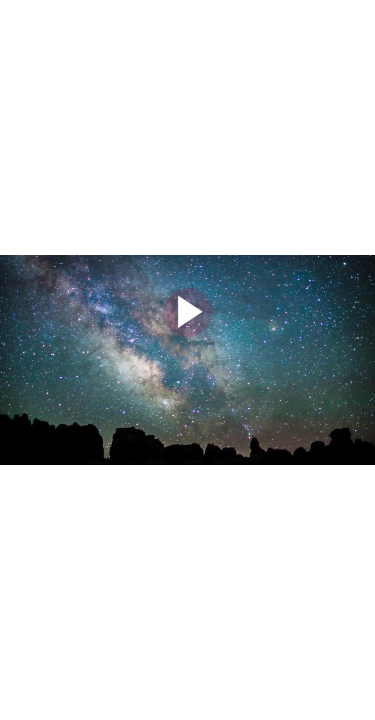 Image resolution: width=375 pixels, height=720 pixels. I want to click on [Afspil video], so click(187, 332).